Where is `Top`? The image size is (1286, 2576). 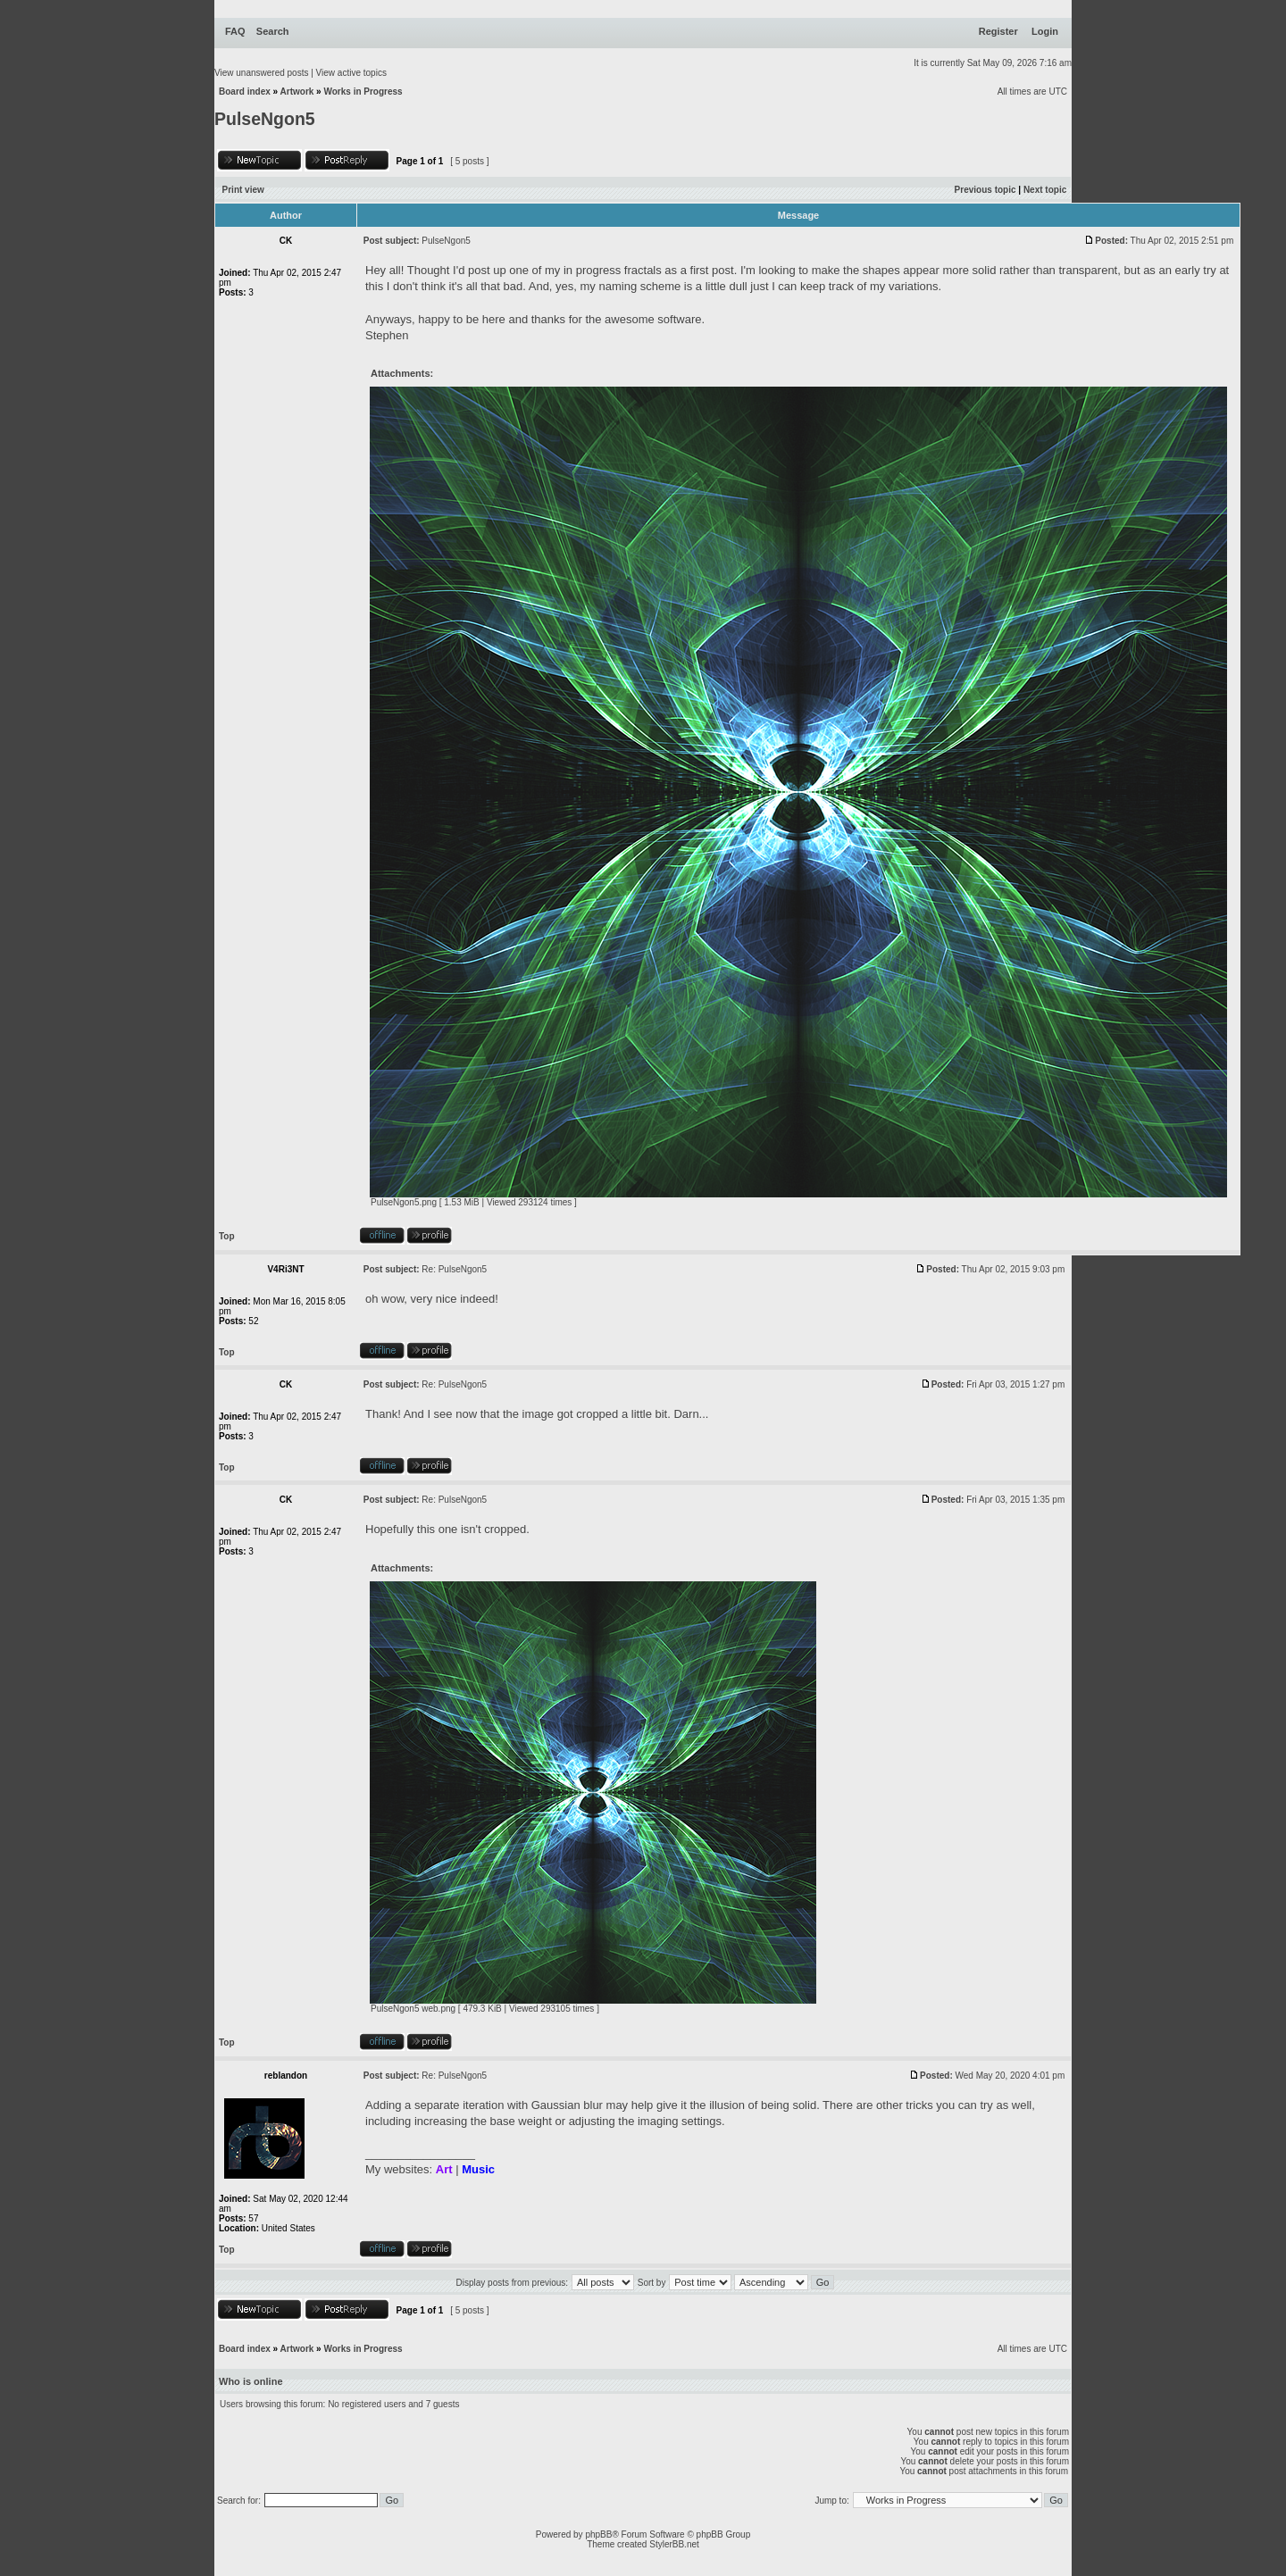 Top is located at coordinates (227, 1236).